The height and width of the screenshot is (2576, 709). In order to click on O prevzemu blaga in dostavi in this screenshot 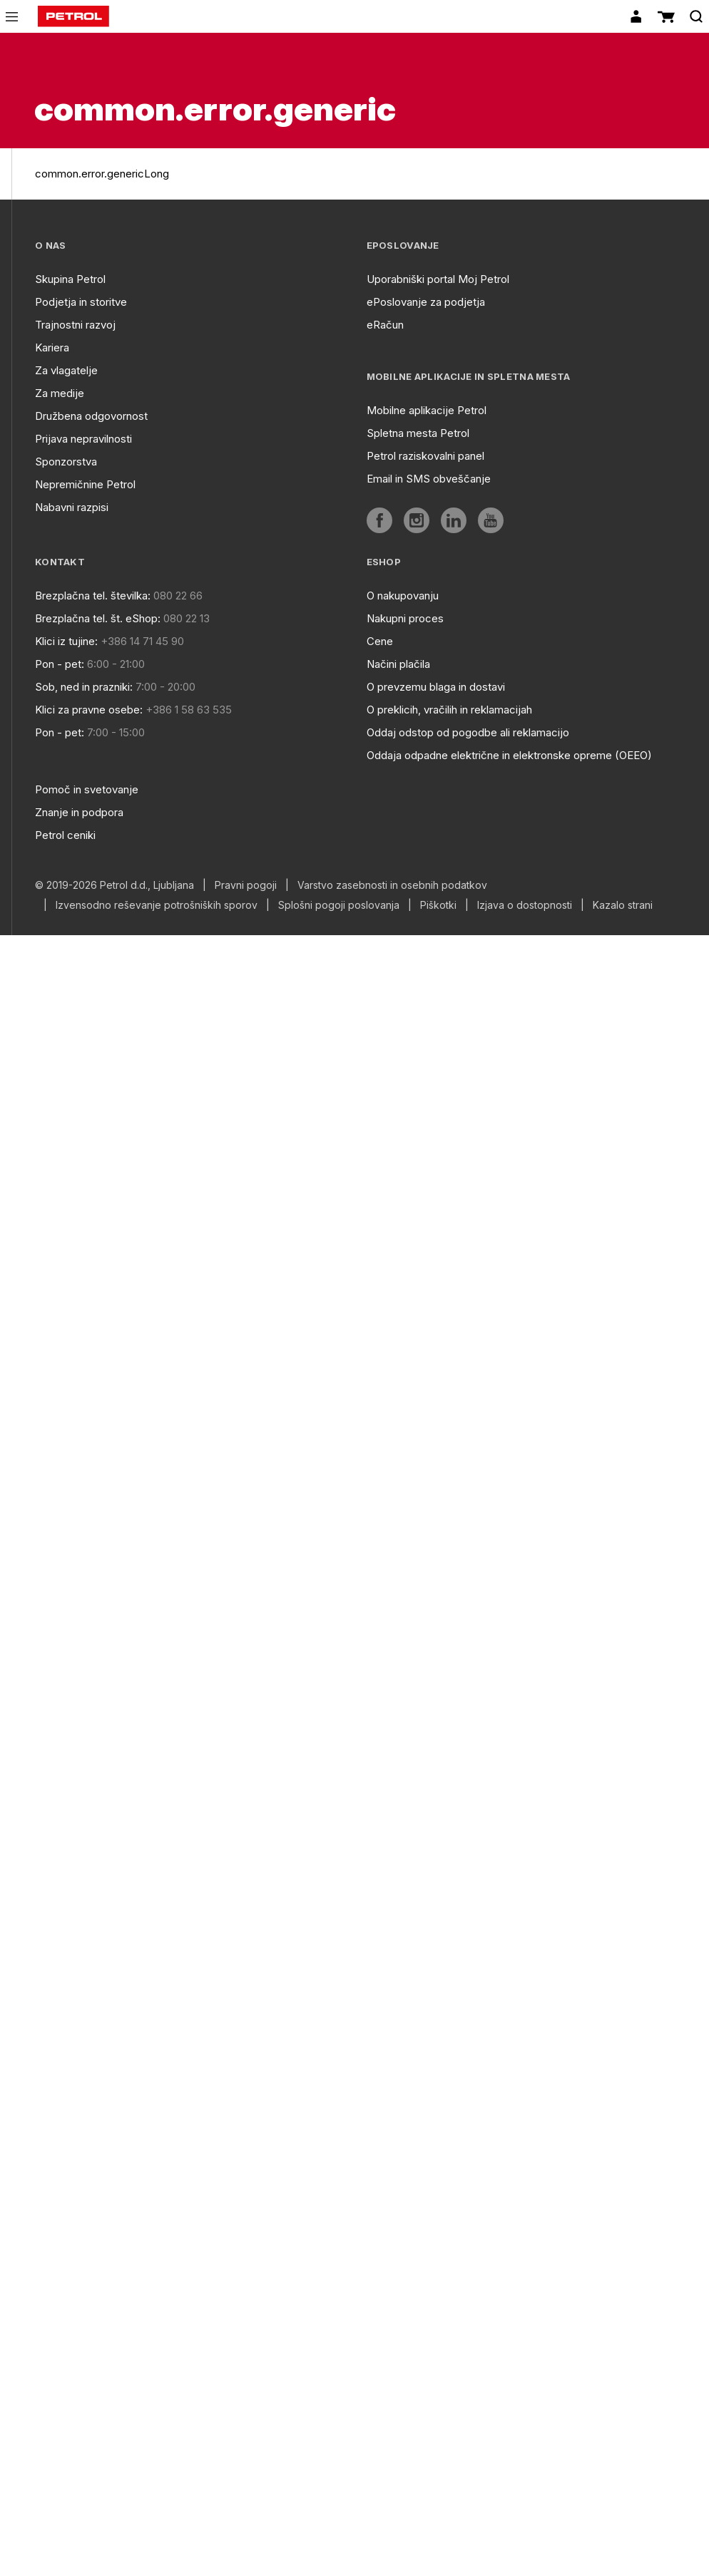, I will do `click(436, 687)`.